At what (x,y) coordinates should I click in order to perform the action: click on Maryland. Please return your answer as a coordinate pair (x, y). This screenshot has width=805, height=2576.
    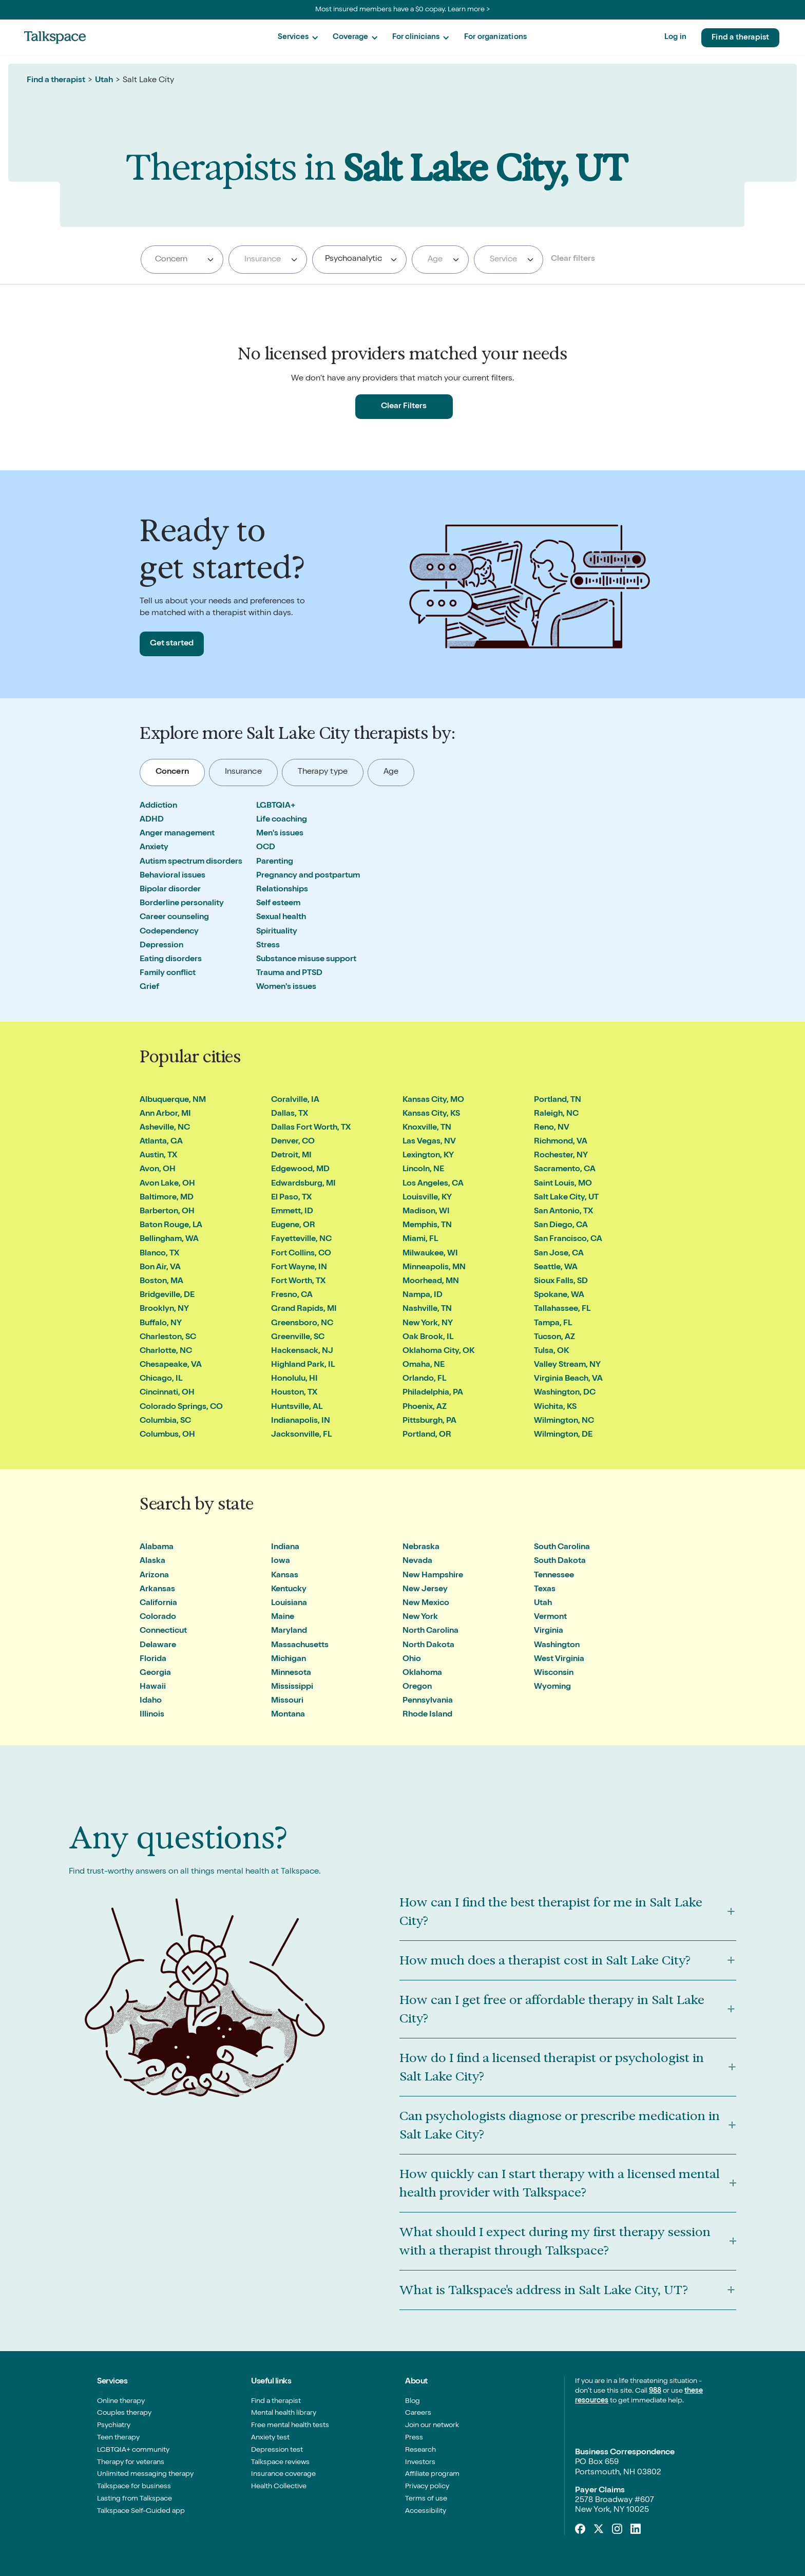
    Looking at the image, I should click on (289, 1631).